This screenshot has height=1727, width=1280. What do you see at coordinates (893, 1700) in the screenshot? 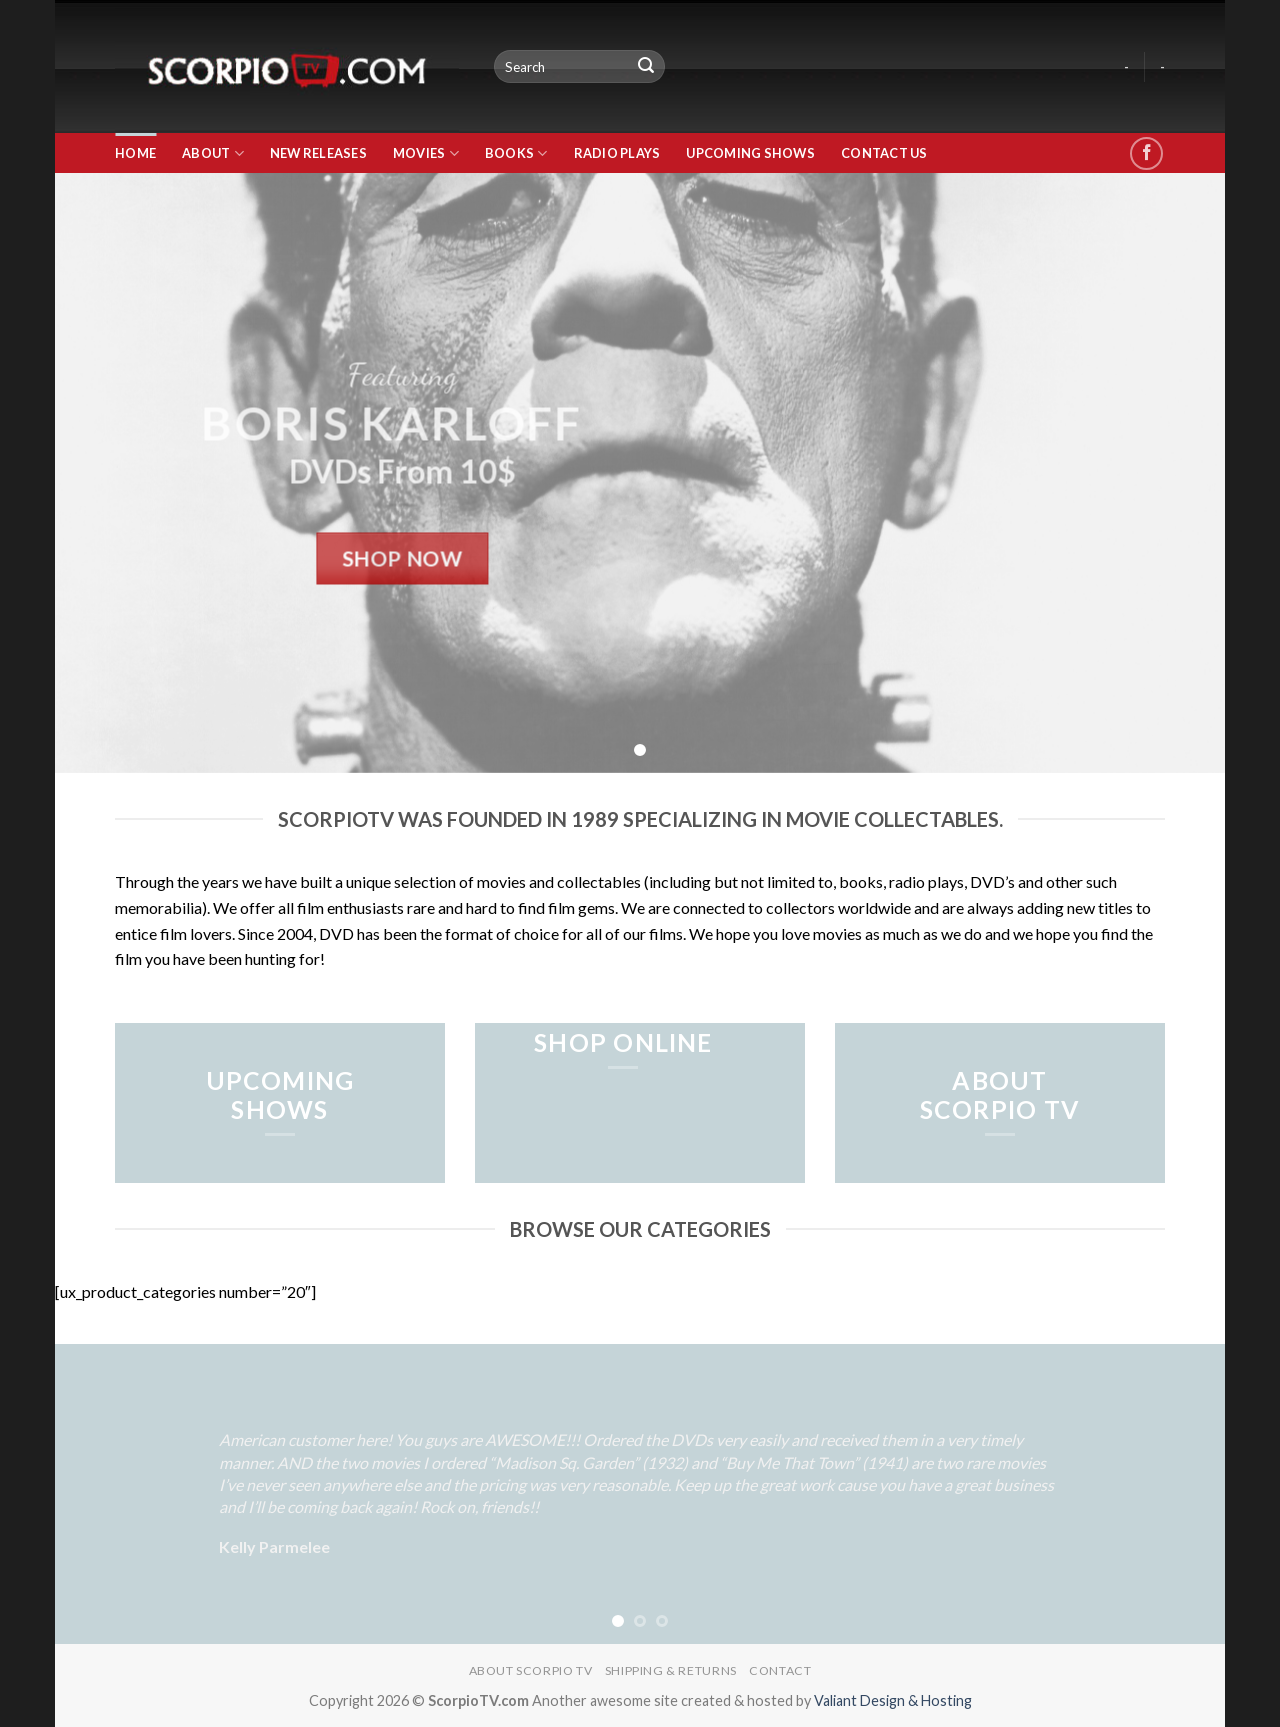
I see `Valiant Design & Hosting` at bounding box center [893, 1700].